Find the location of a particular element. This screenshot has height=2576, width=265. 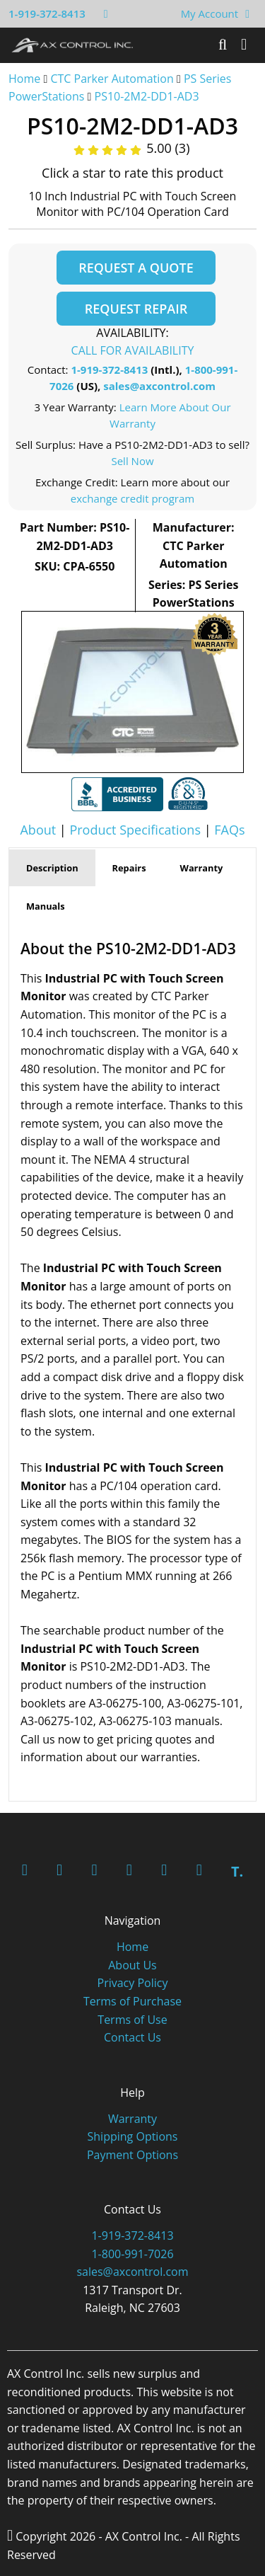

sales@axcontrol.com is located at coordinates (159, 386).